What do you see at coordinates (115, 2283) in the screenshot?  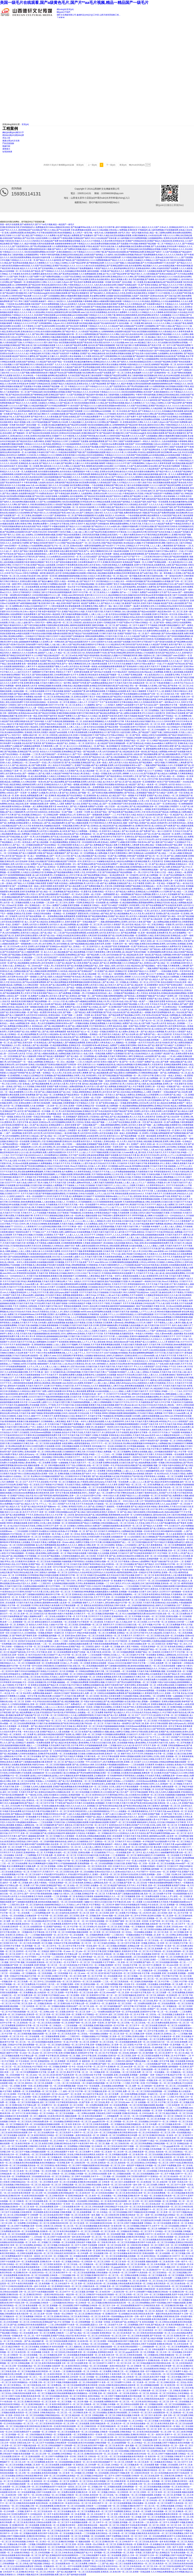 I see `亚洲一区二区高清,欧美日韩一区二区在线视频,日韩在线免费,欧美日韩亚洲一区二区精品` at bounding box center [115, 2283].